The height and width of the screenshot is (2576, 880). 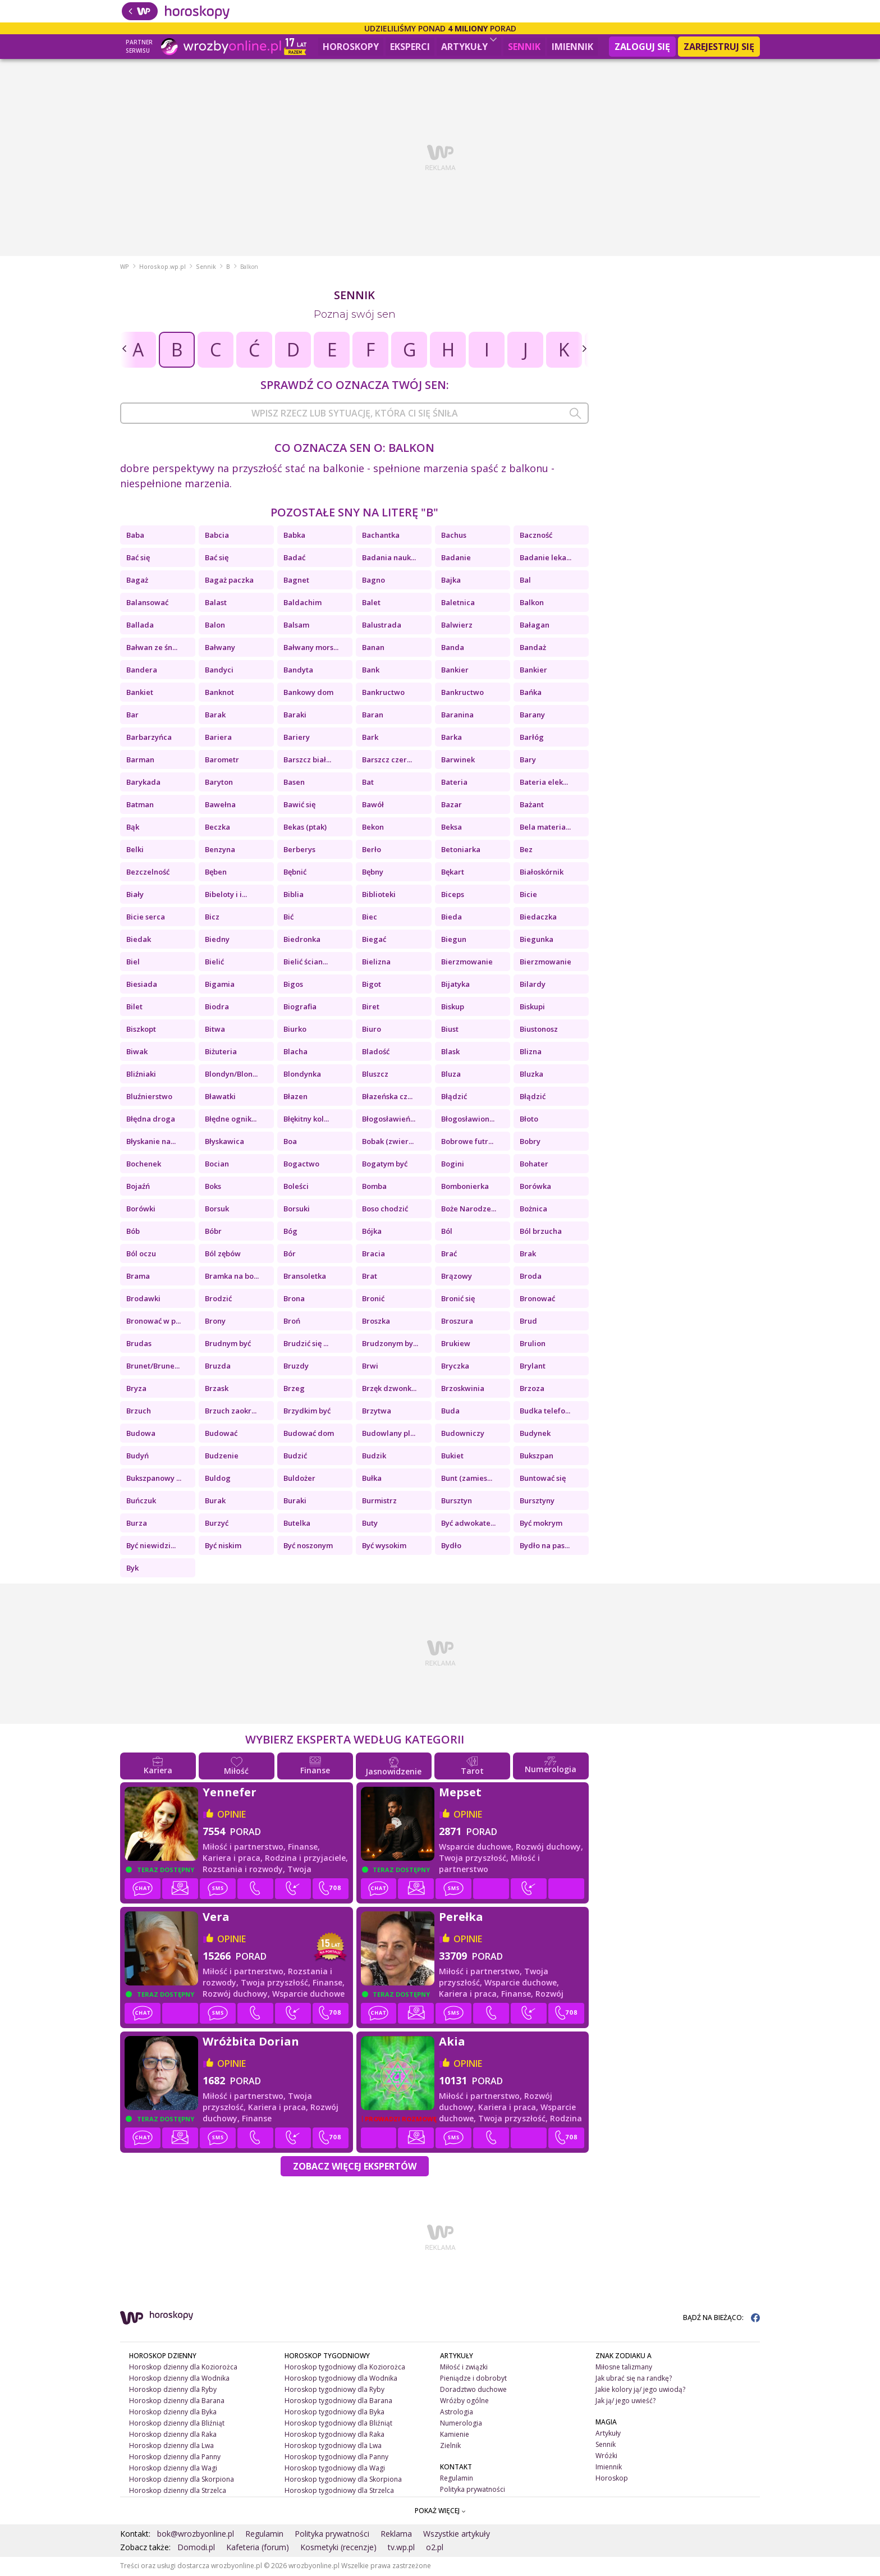 What do you see at coordinates (372, 716) in the screenshot?
I see `Baran` at bounding box center [372, 716].